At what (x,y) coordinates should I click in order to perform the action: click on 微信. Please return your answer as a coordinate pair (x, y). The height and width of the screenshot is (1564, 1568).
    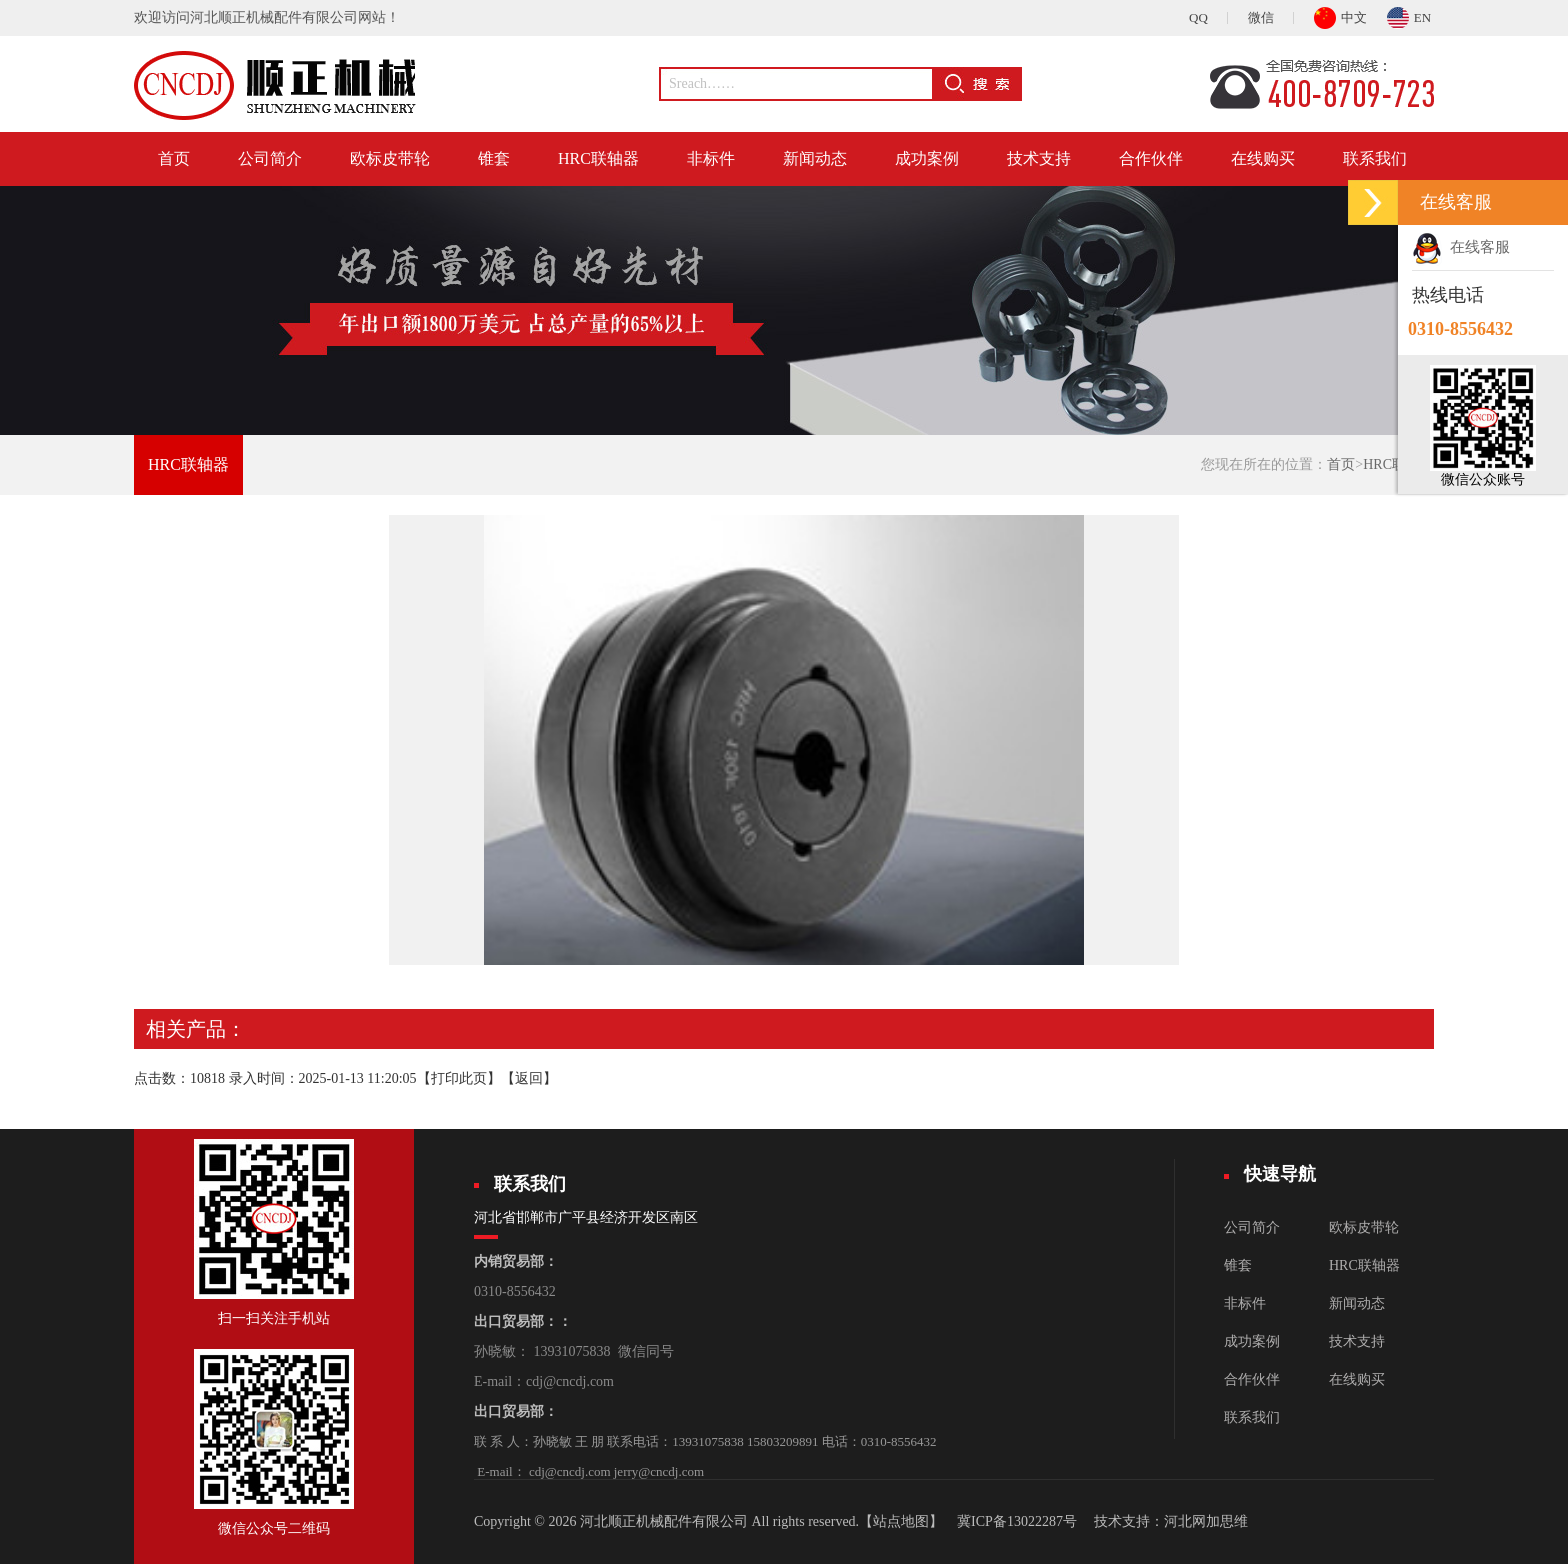
    Looking at the image, I should click on (1261, 17).